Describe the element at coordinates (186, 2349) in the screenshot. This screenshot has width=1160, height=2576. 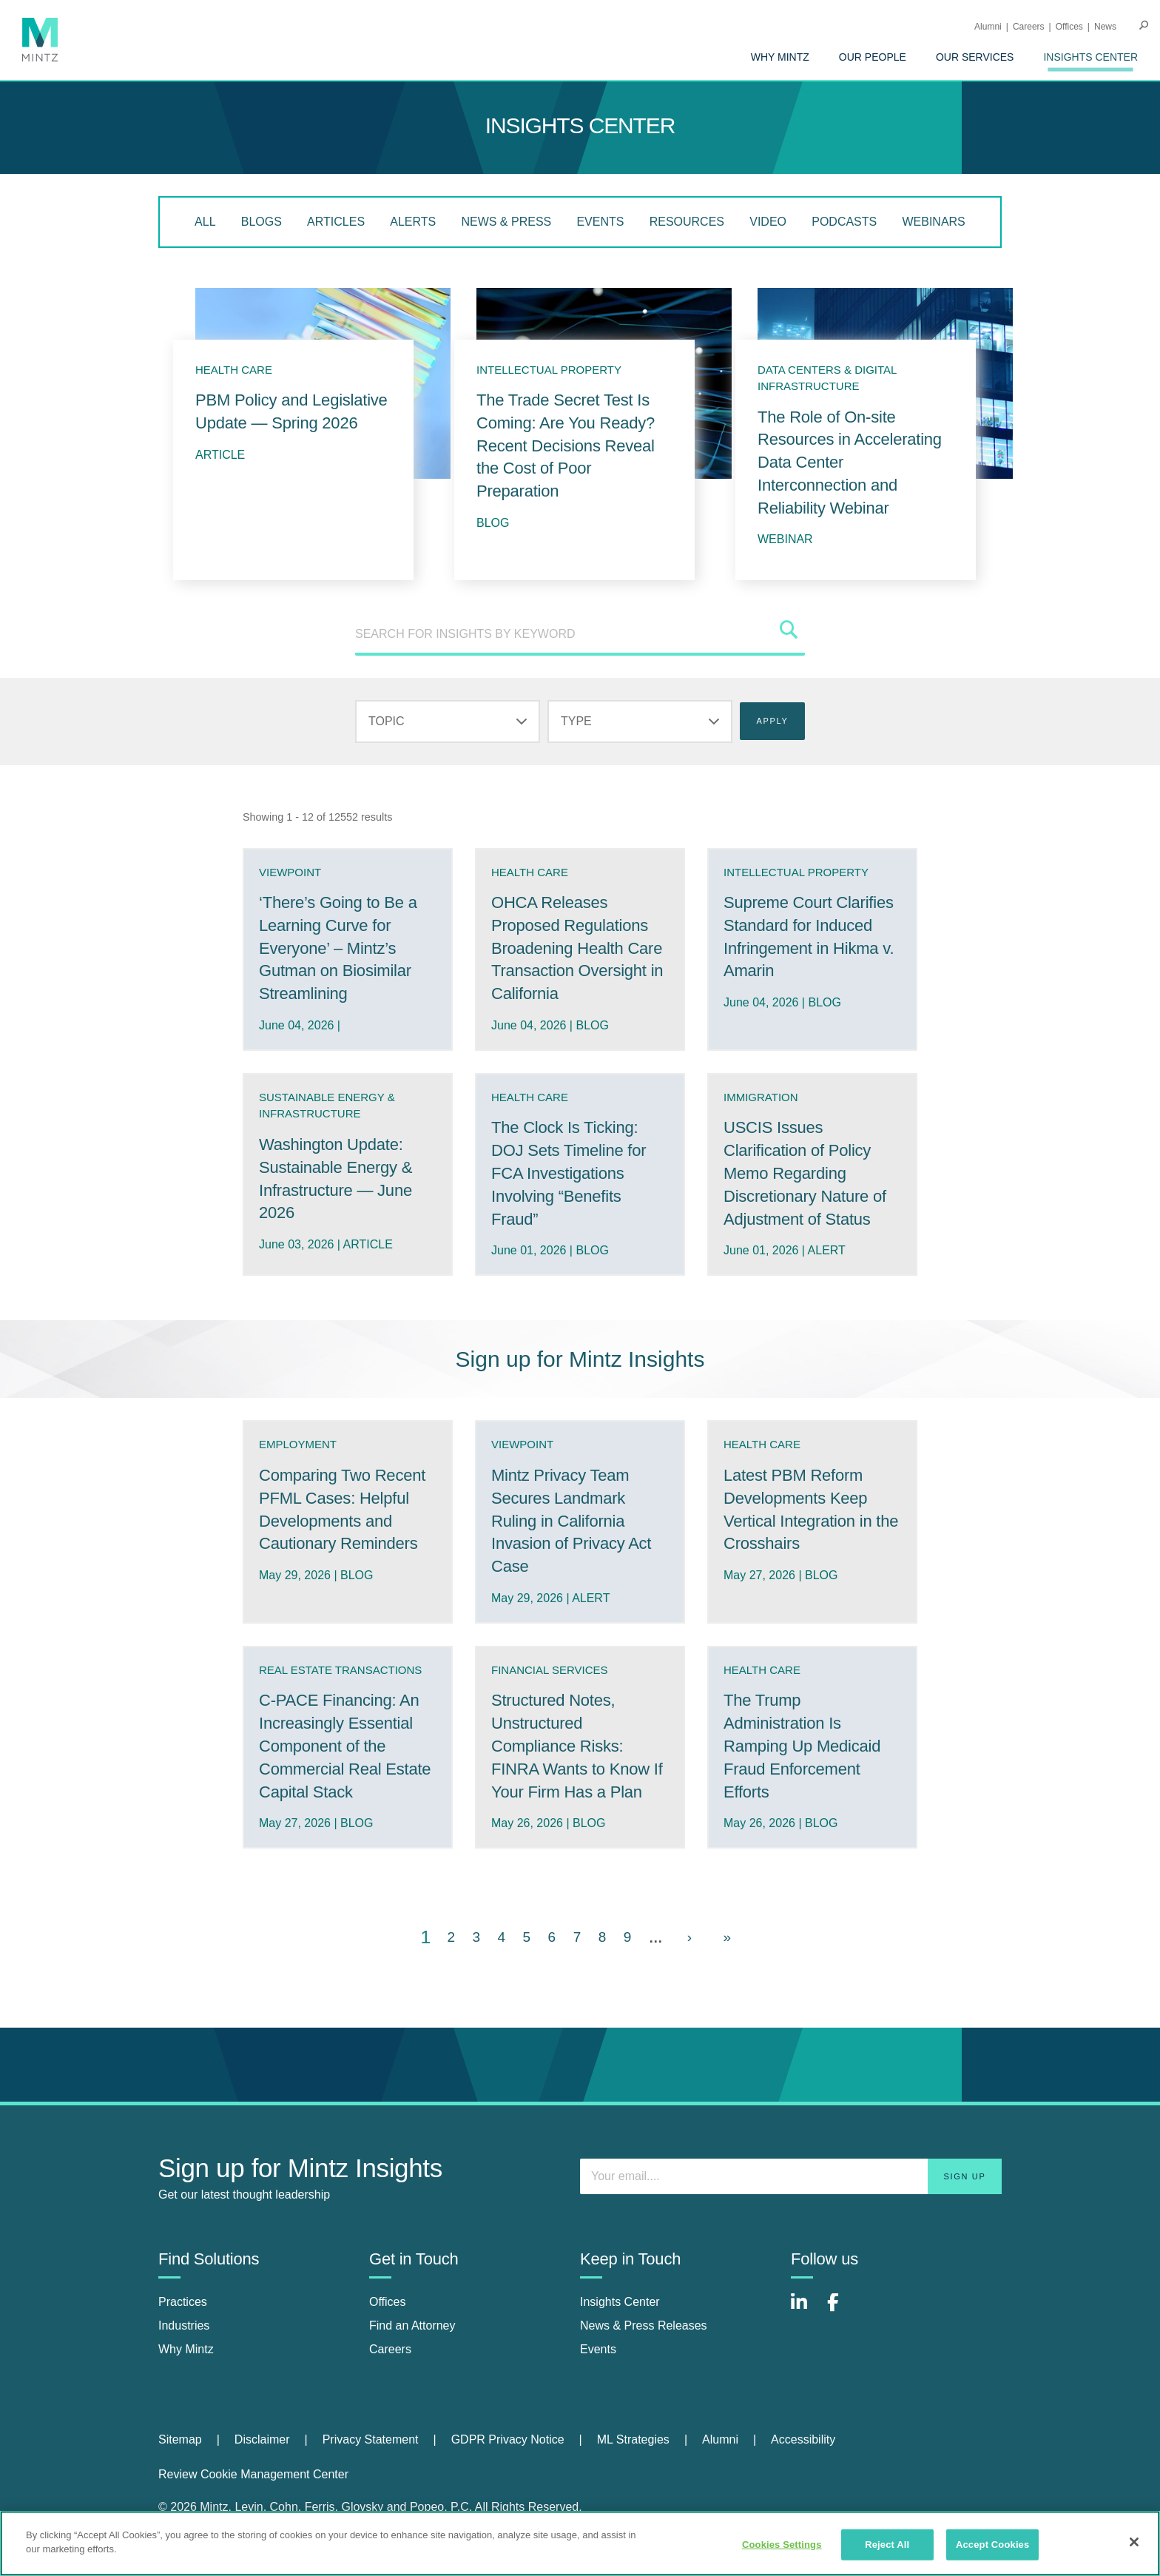
I see `Why Mintz [why mintz]` at that location.